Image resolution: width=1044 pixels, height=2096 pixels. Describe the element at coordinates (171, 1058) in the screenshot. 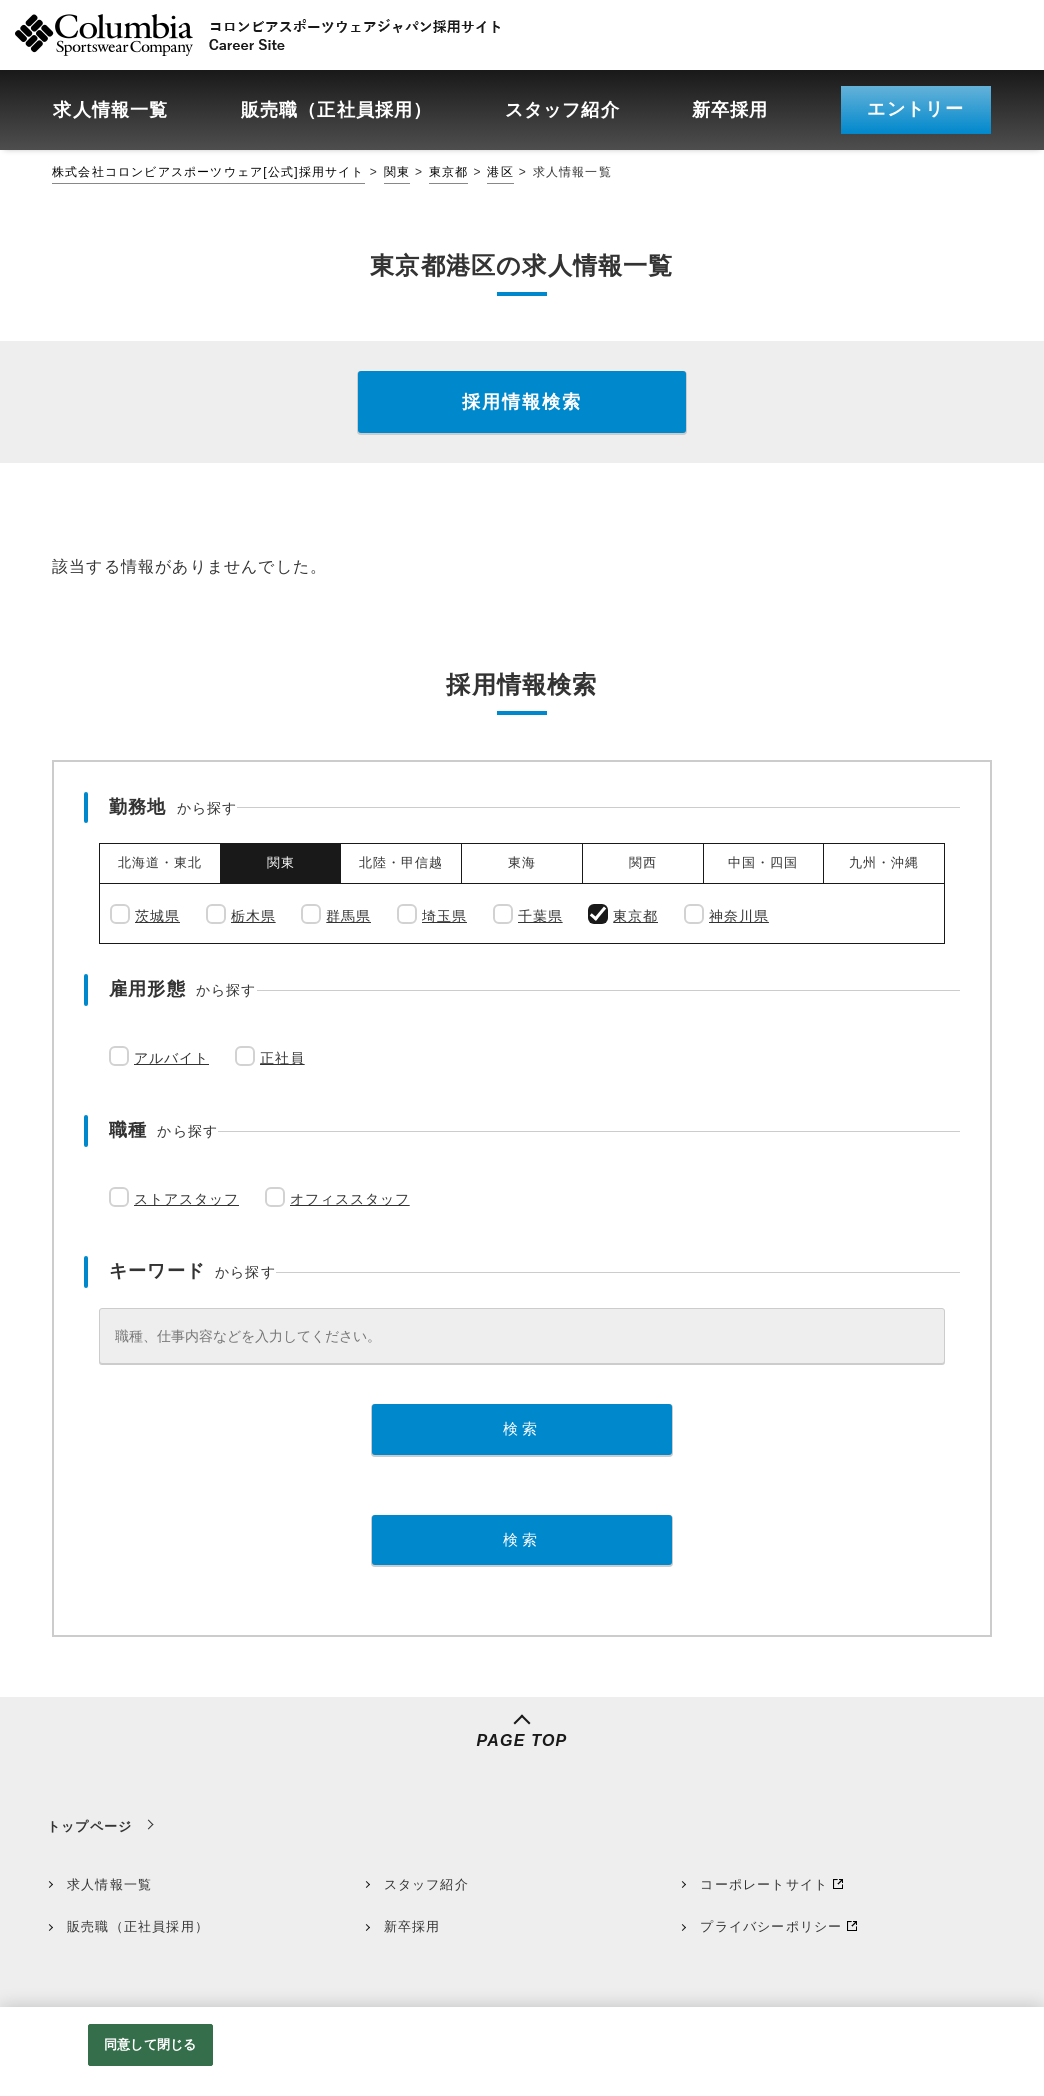

I see `アルバイト` at that location.